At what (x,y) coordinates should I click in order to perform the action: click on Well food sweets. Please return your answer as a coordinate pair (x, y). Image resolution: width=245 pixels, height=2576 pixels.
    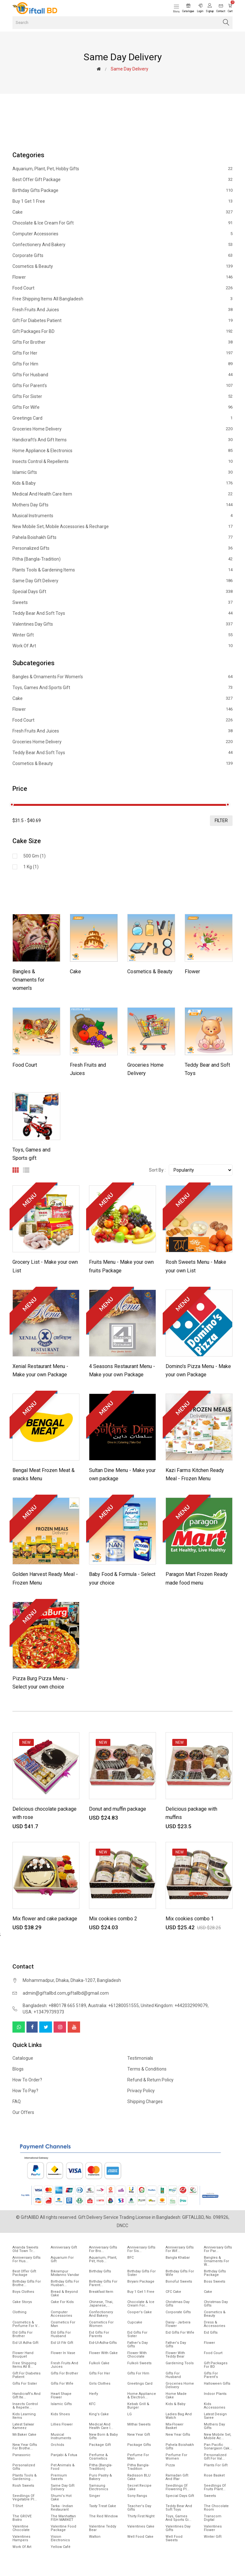
    Looking at the image, I should click on (174, 2538).